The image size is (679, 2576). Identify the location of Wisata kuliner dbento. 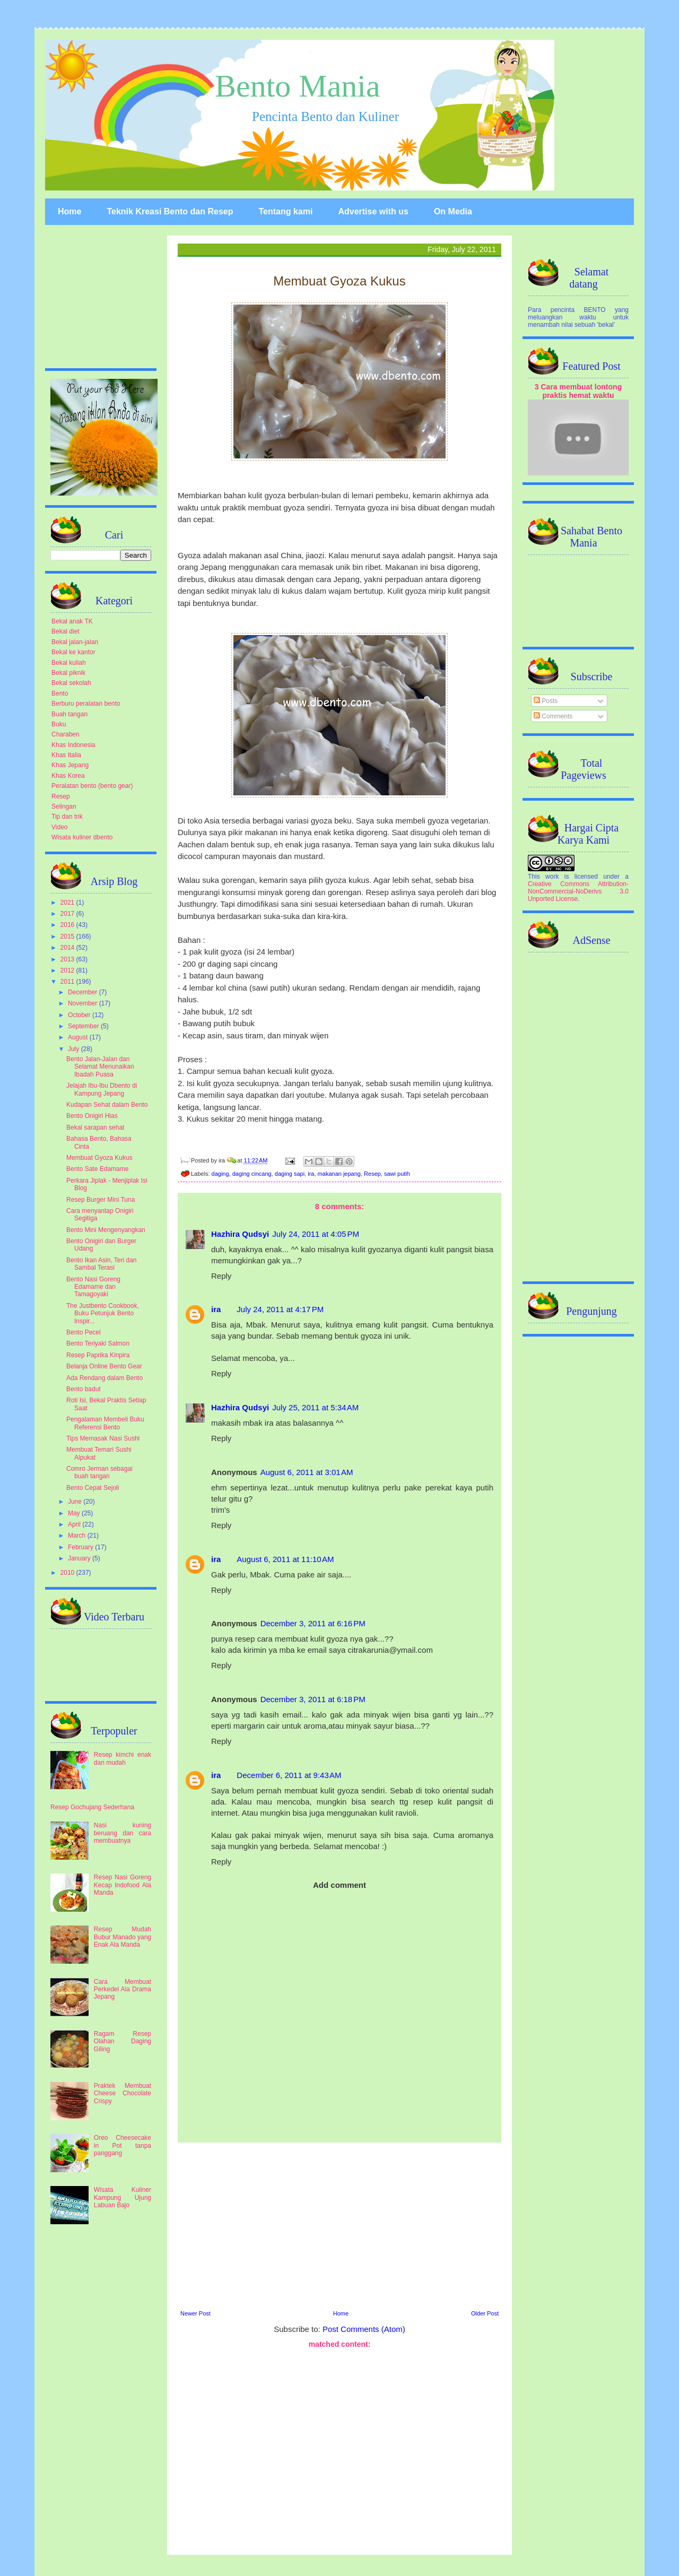
(81, 837).